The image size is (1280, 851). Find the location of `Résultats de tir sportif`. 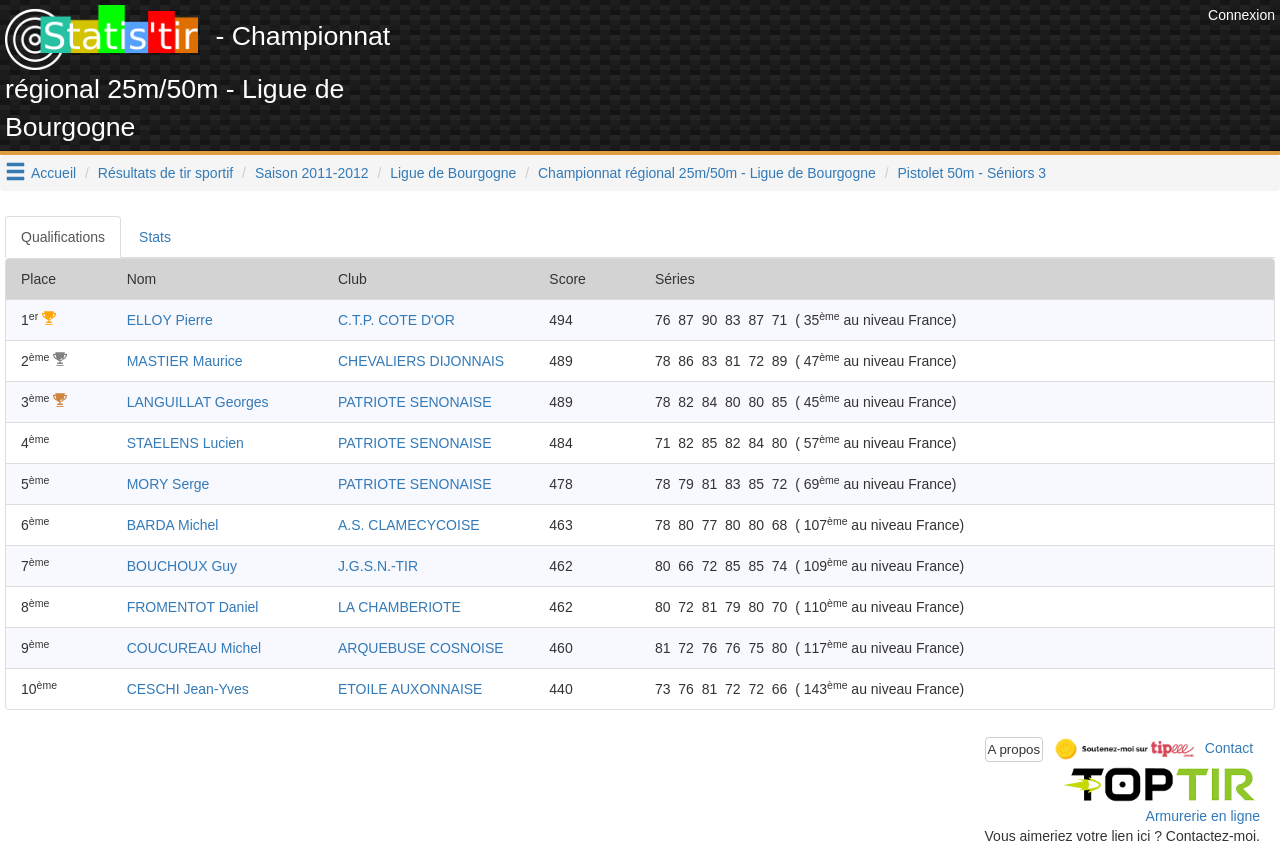

Résultats de tir sportif is located at coordinates (165, 173).